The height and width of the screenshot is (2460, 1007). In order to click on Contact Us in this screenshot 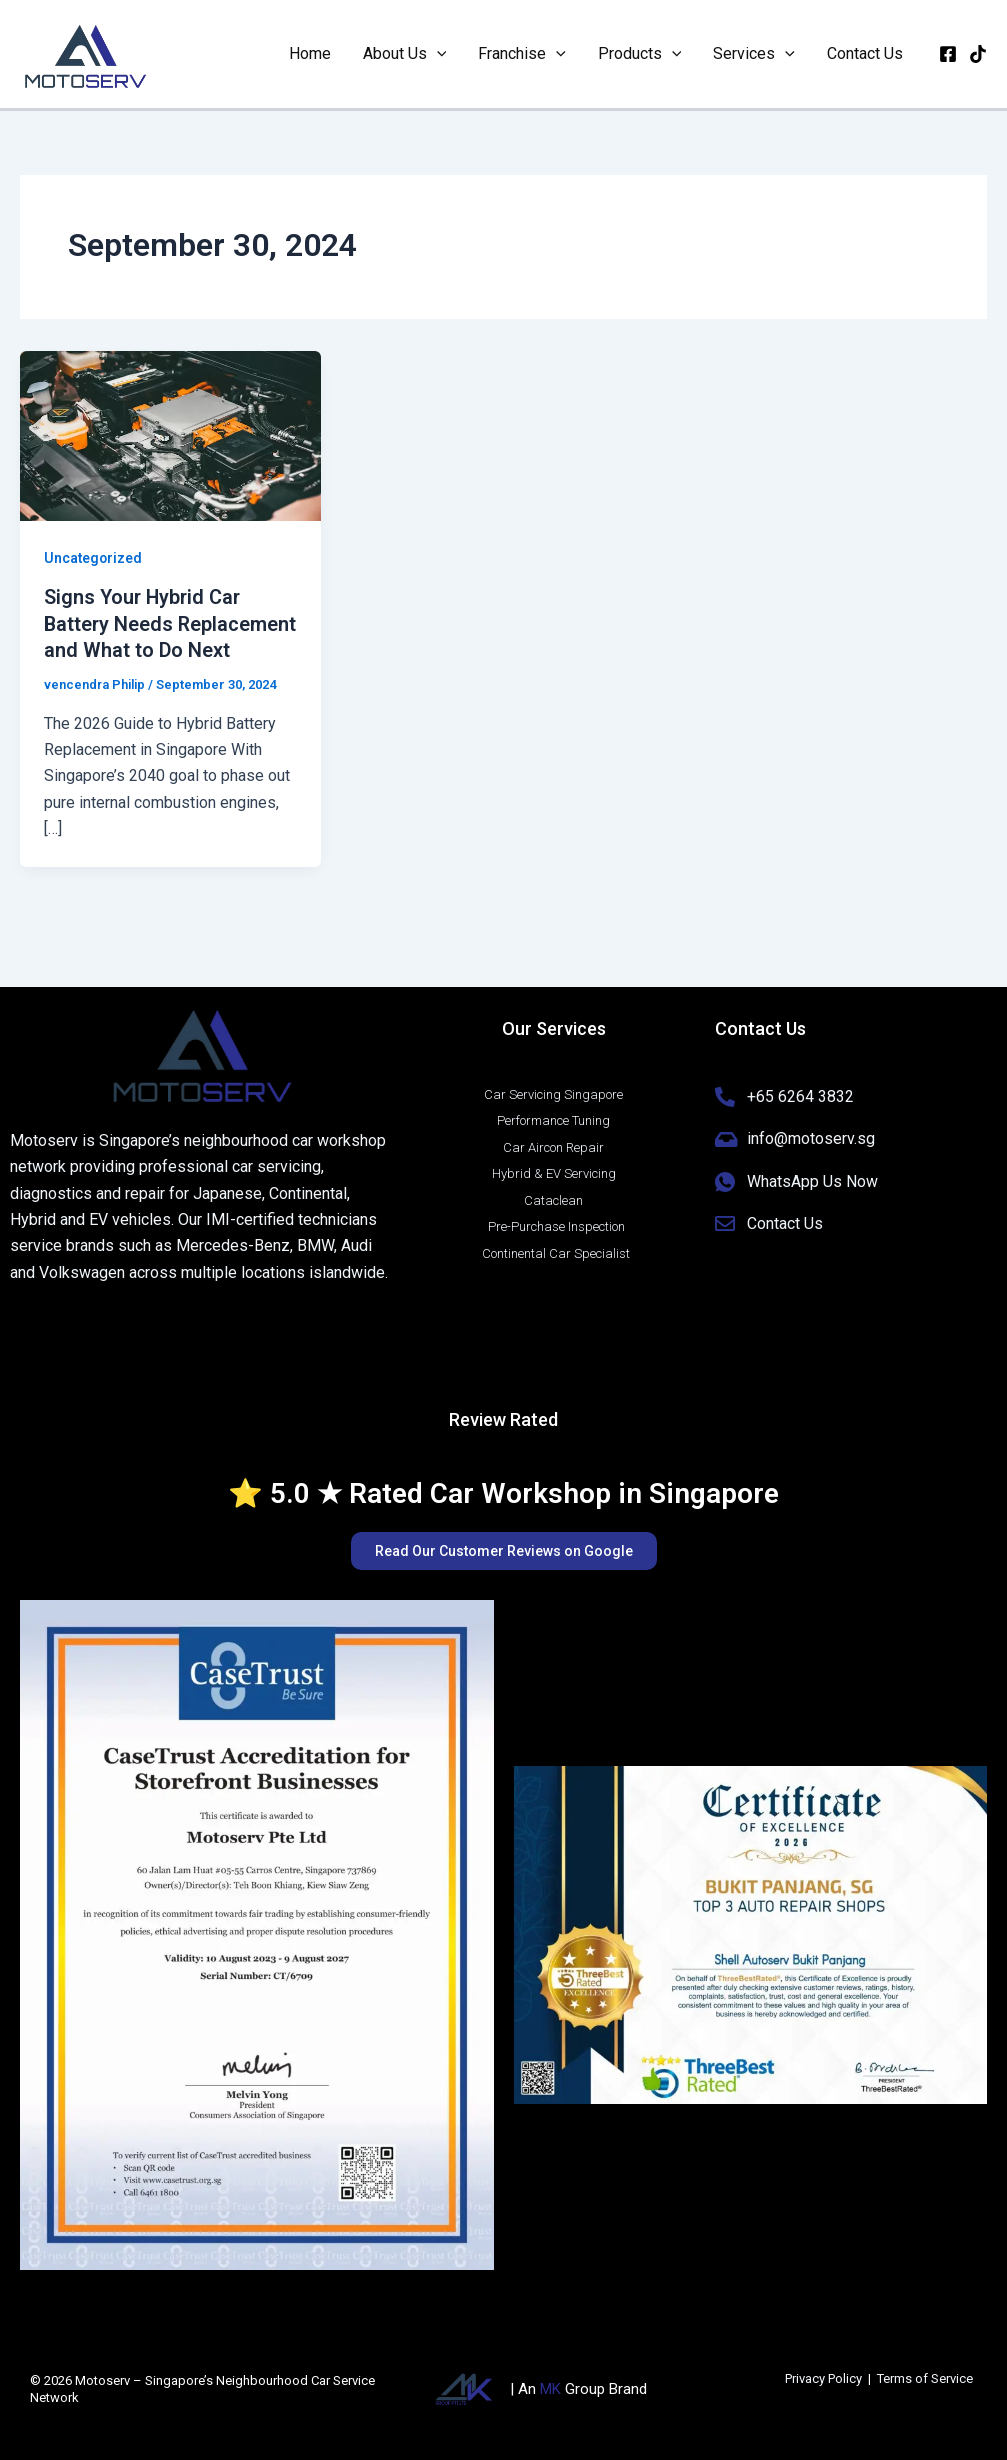, I will do `click(865, 53)`.